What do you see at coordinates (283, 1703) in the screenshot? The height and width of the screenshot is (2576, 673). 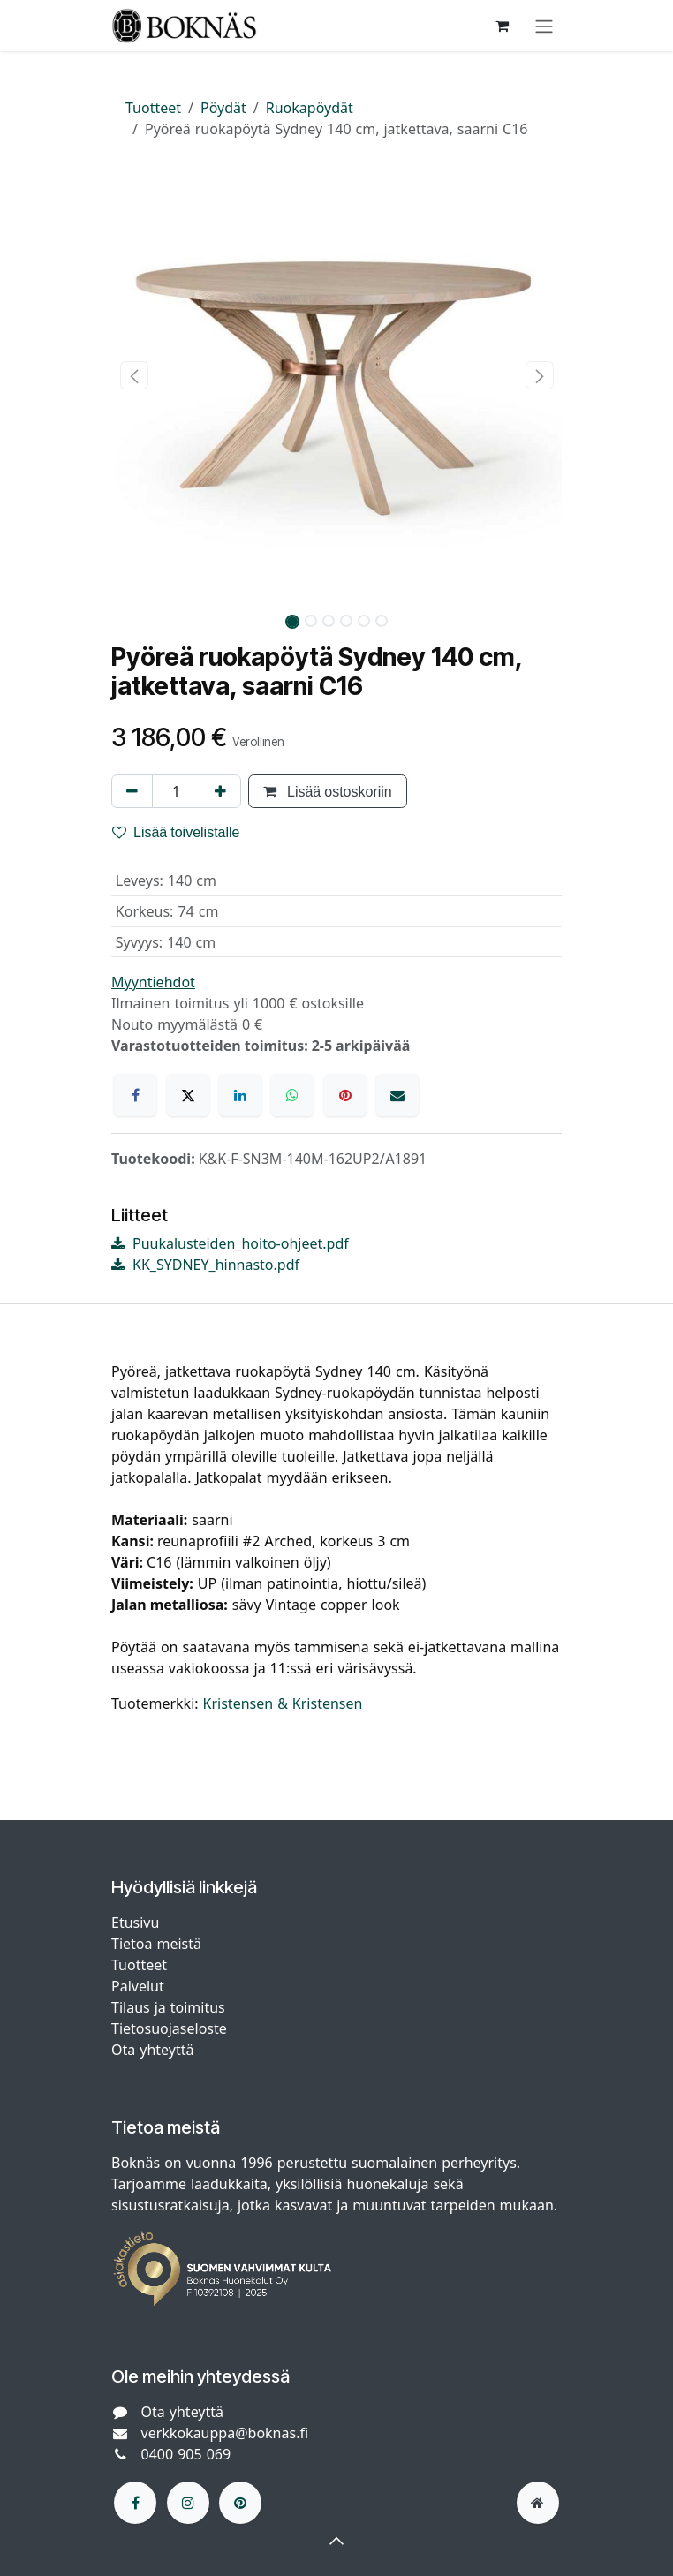 I see `Kristensen & Kristensen` at bounding box center [283, 1703].